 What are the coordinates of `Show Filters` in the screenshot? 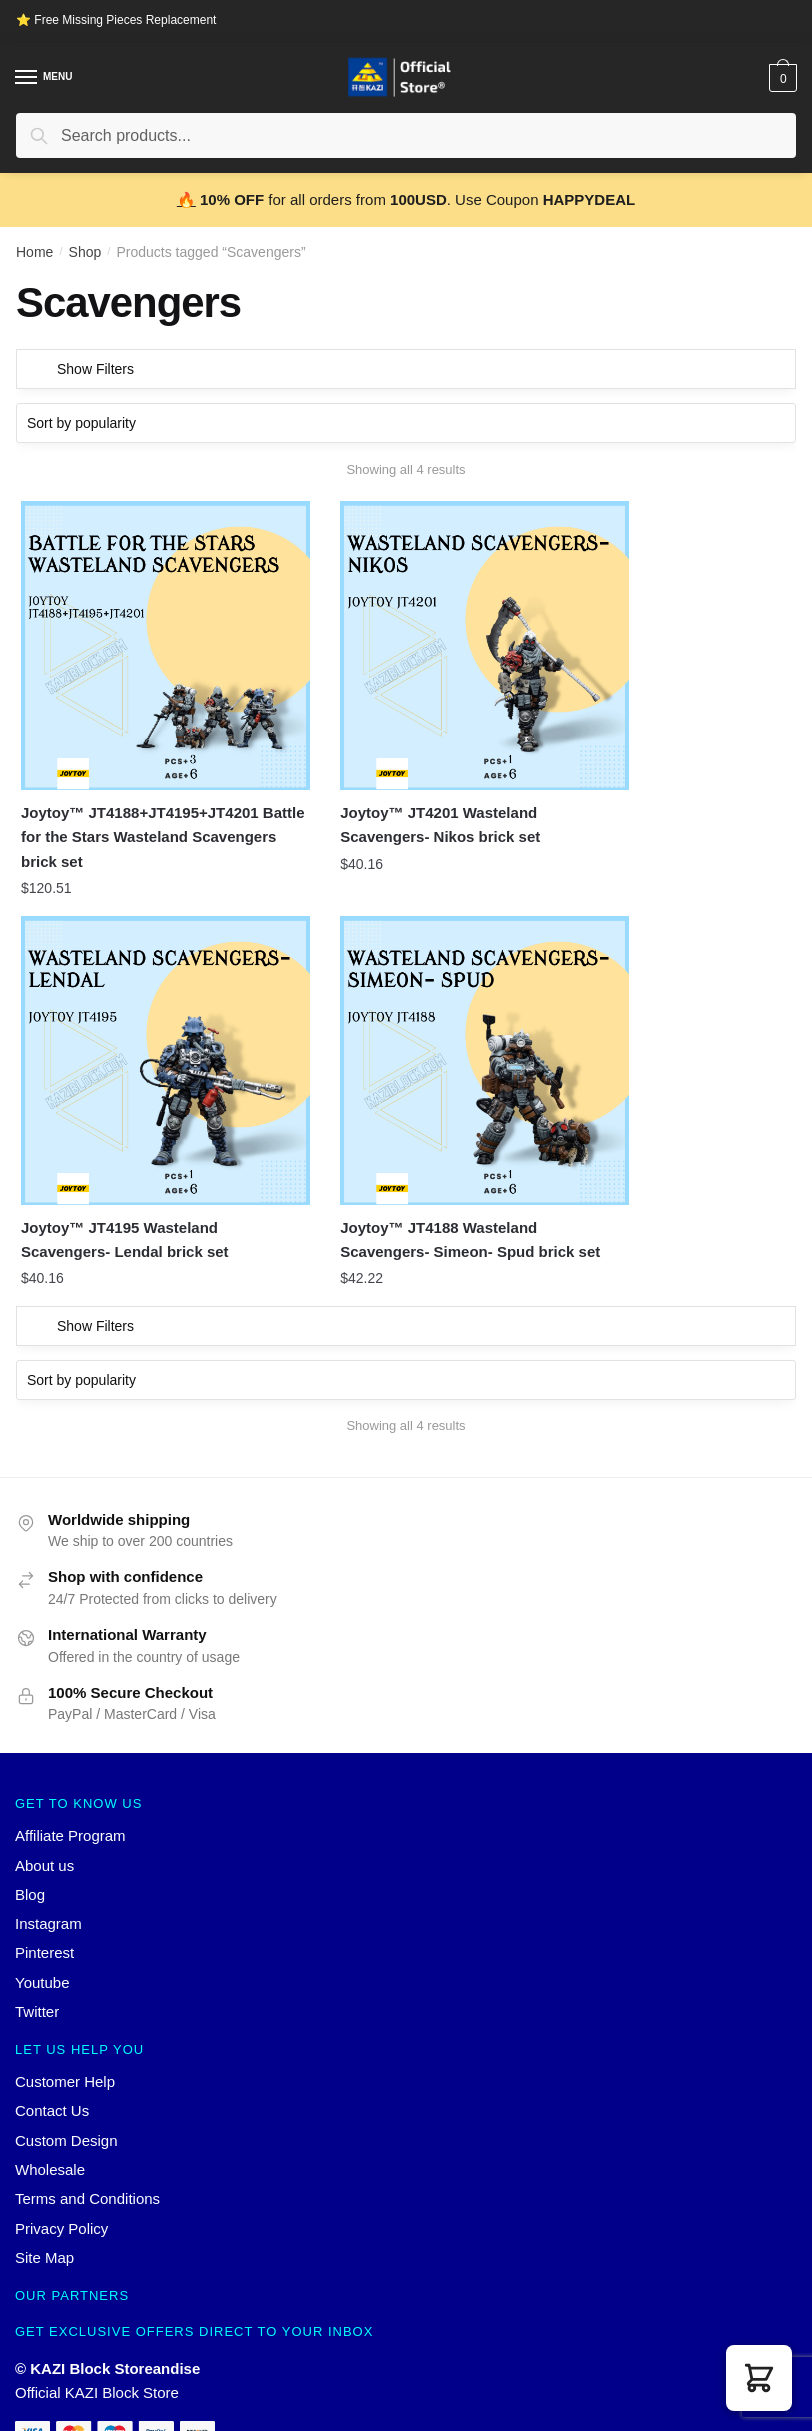 It's located at (95, 369).